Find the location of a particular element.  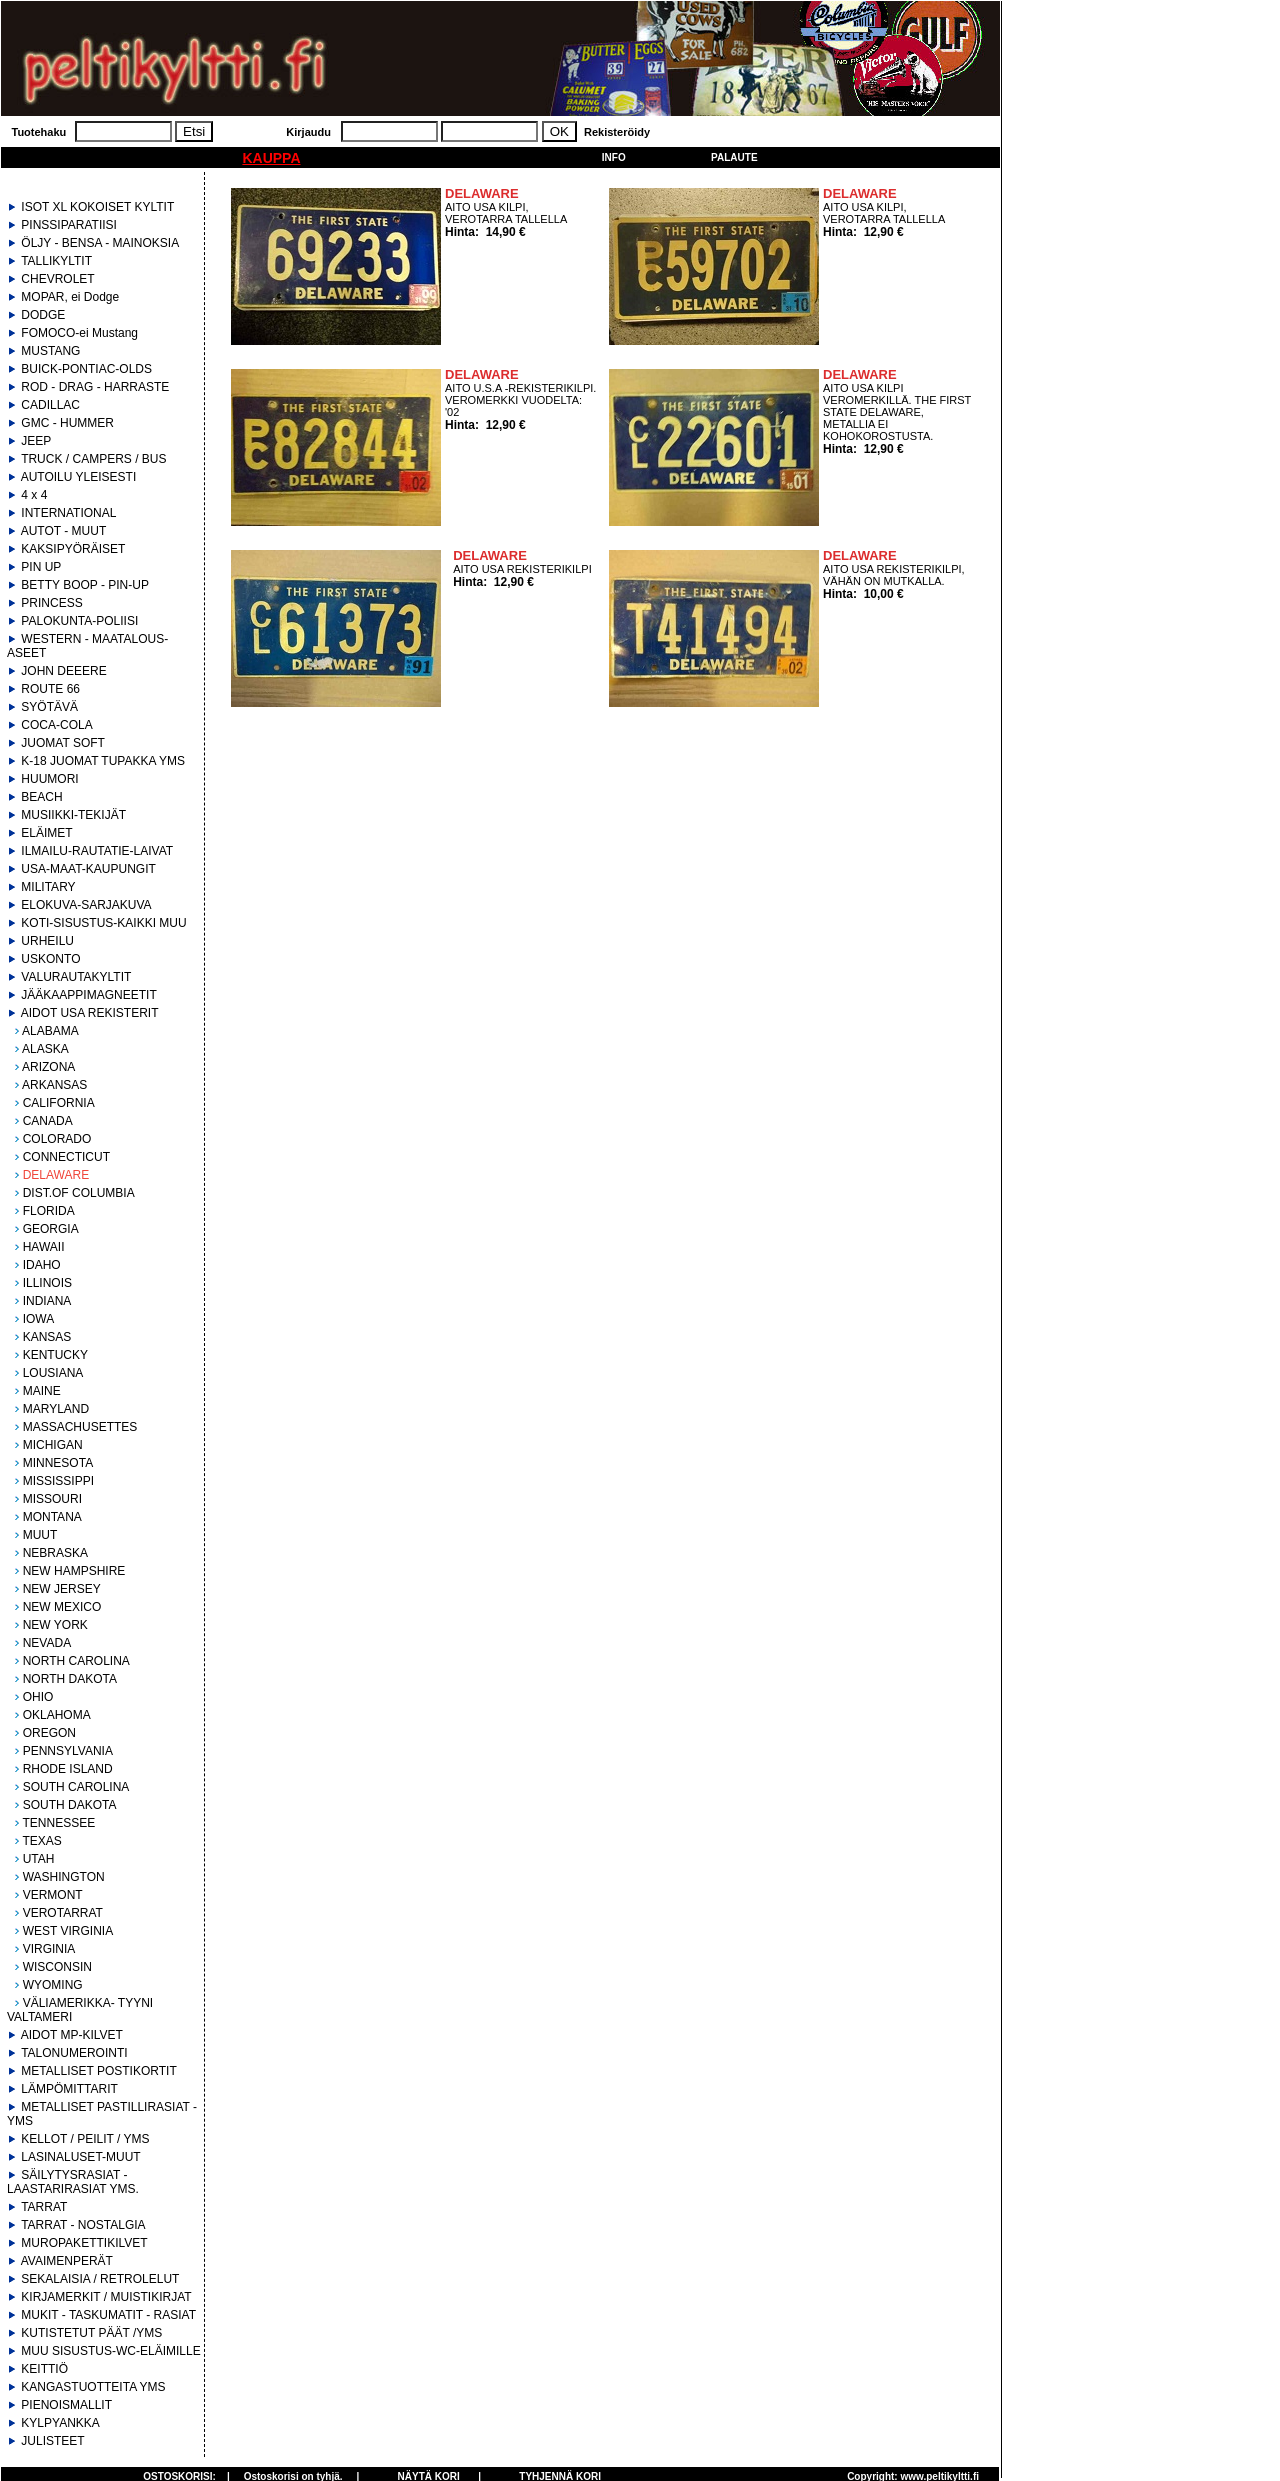

JÄÄKAAPPIMAGNEETIT is located at coordinates (88, 995).